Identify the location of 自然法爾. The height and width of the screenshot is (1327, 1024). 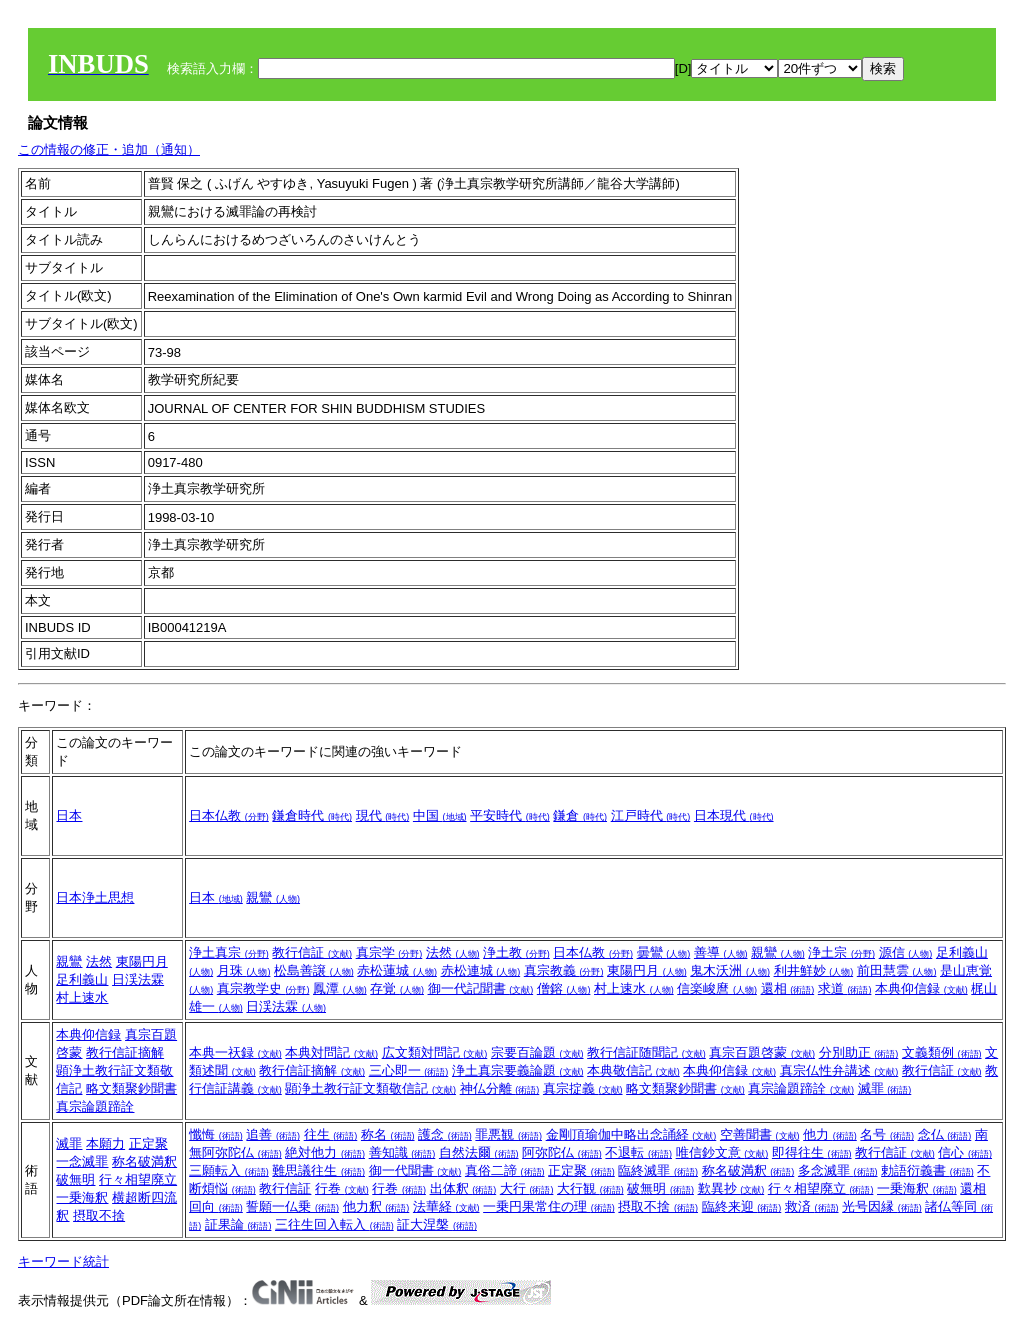
(479, 1152).